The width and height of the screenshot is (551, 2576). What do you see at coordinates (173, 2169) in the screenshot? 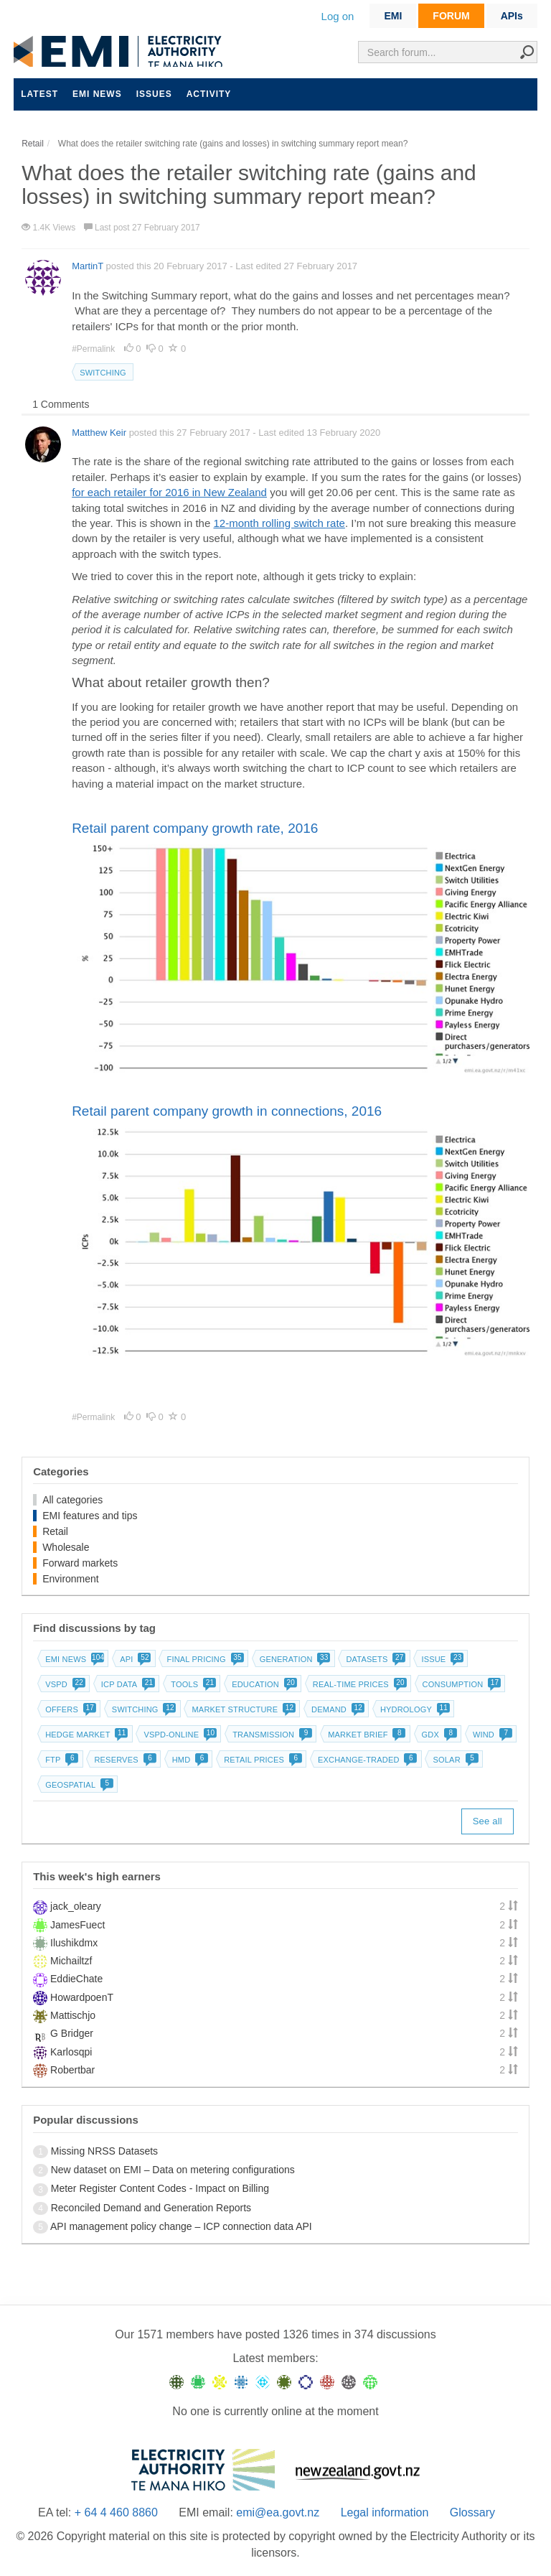
I see `New dataset on EMI – Data on metering configurations` at bounding box center [173, 2169].